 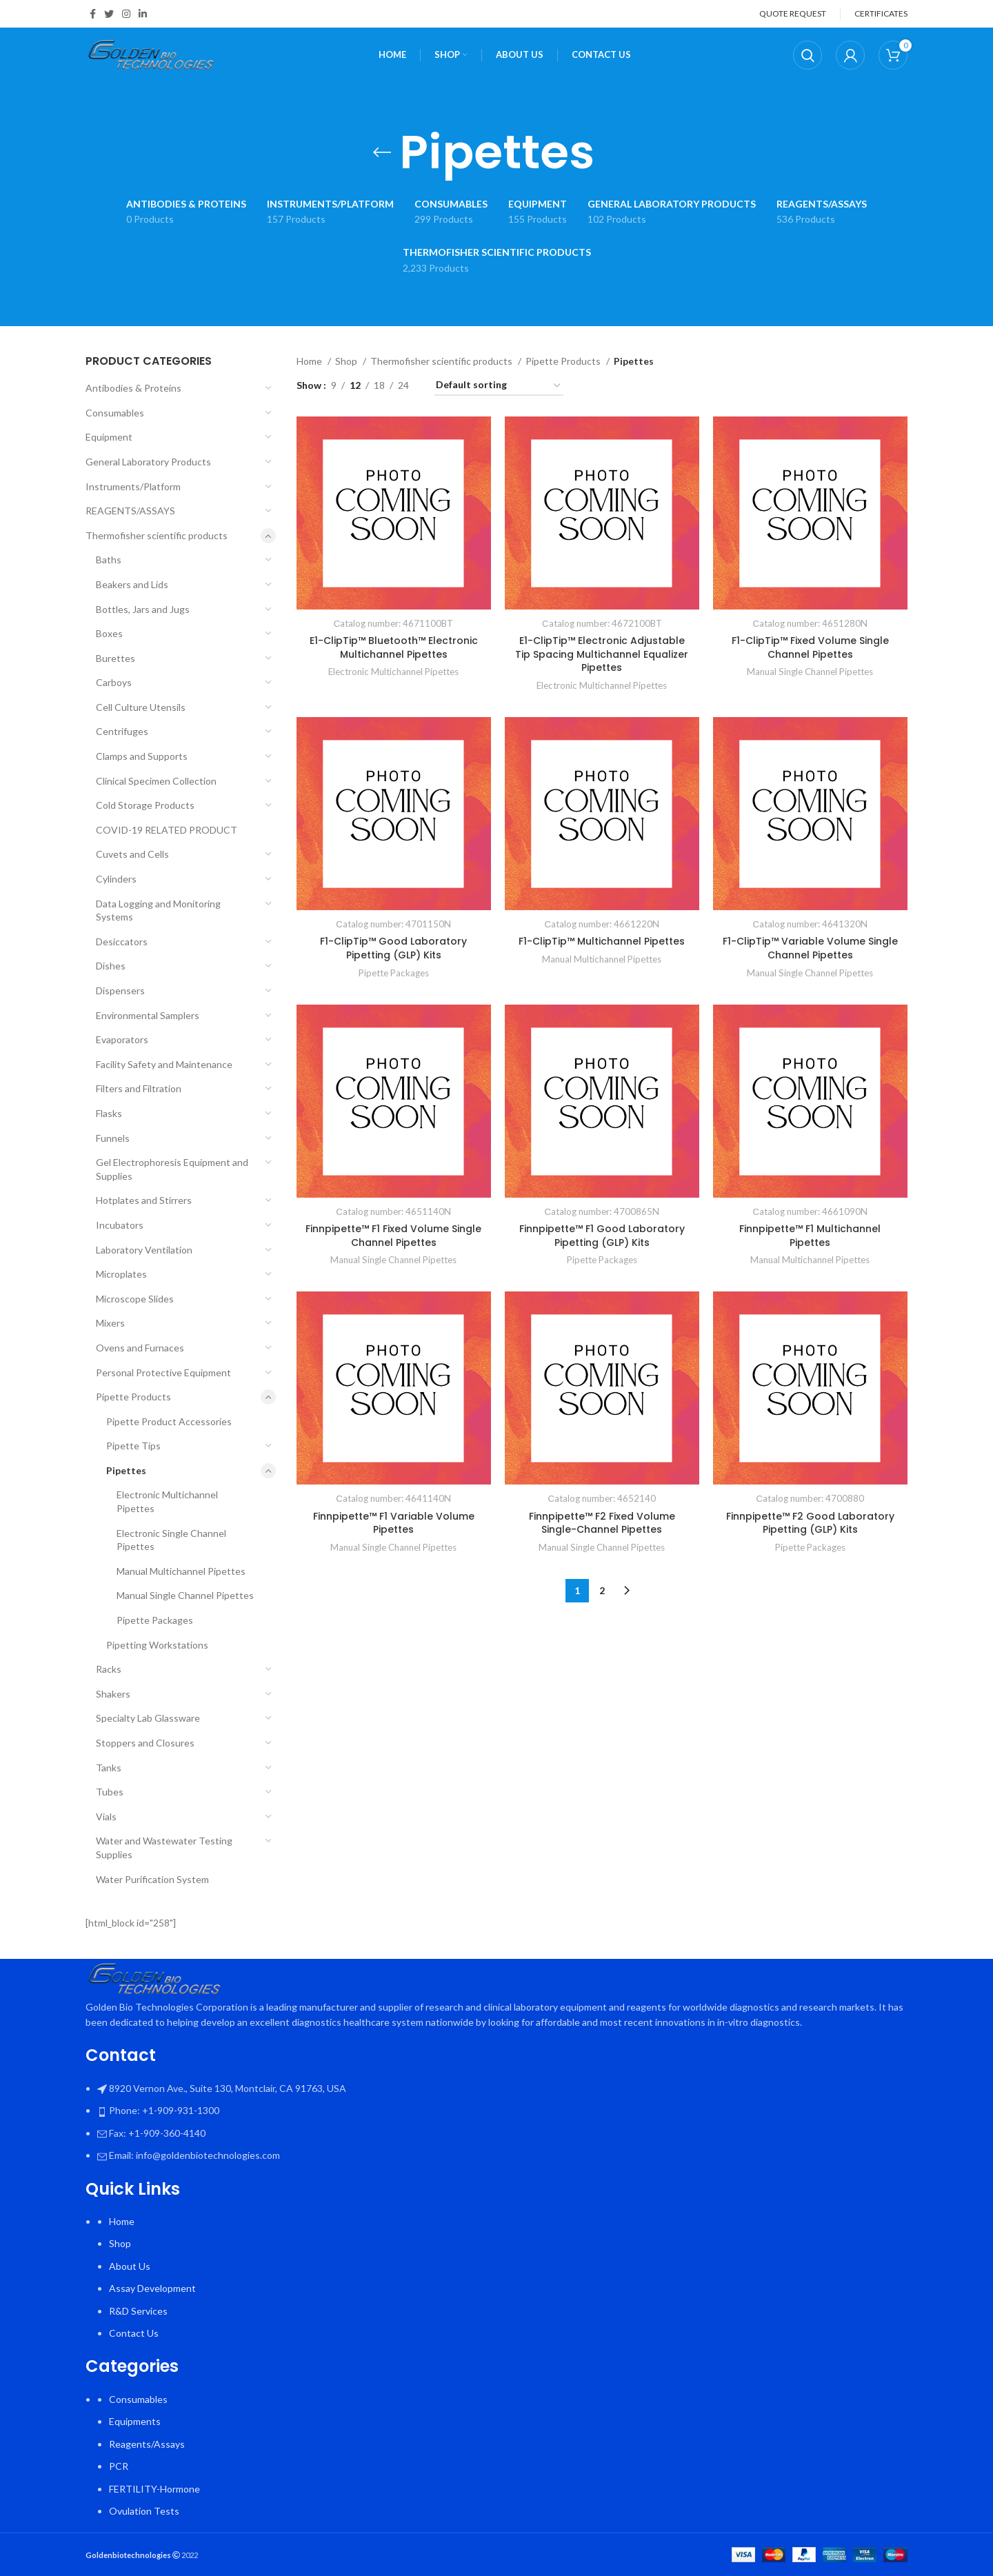 What do you see at coordinates (142, 14) in the screenshot?
I see `[Linkedin social link]` at bounding box center [142, 14].